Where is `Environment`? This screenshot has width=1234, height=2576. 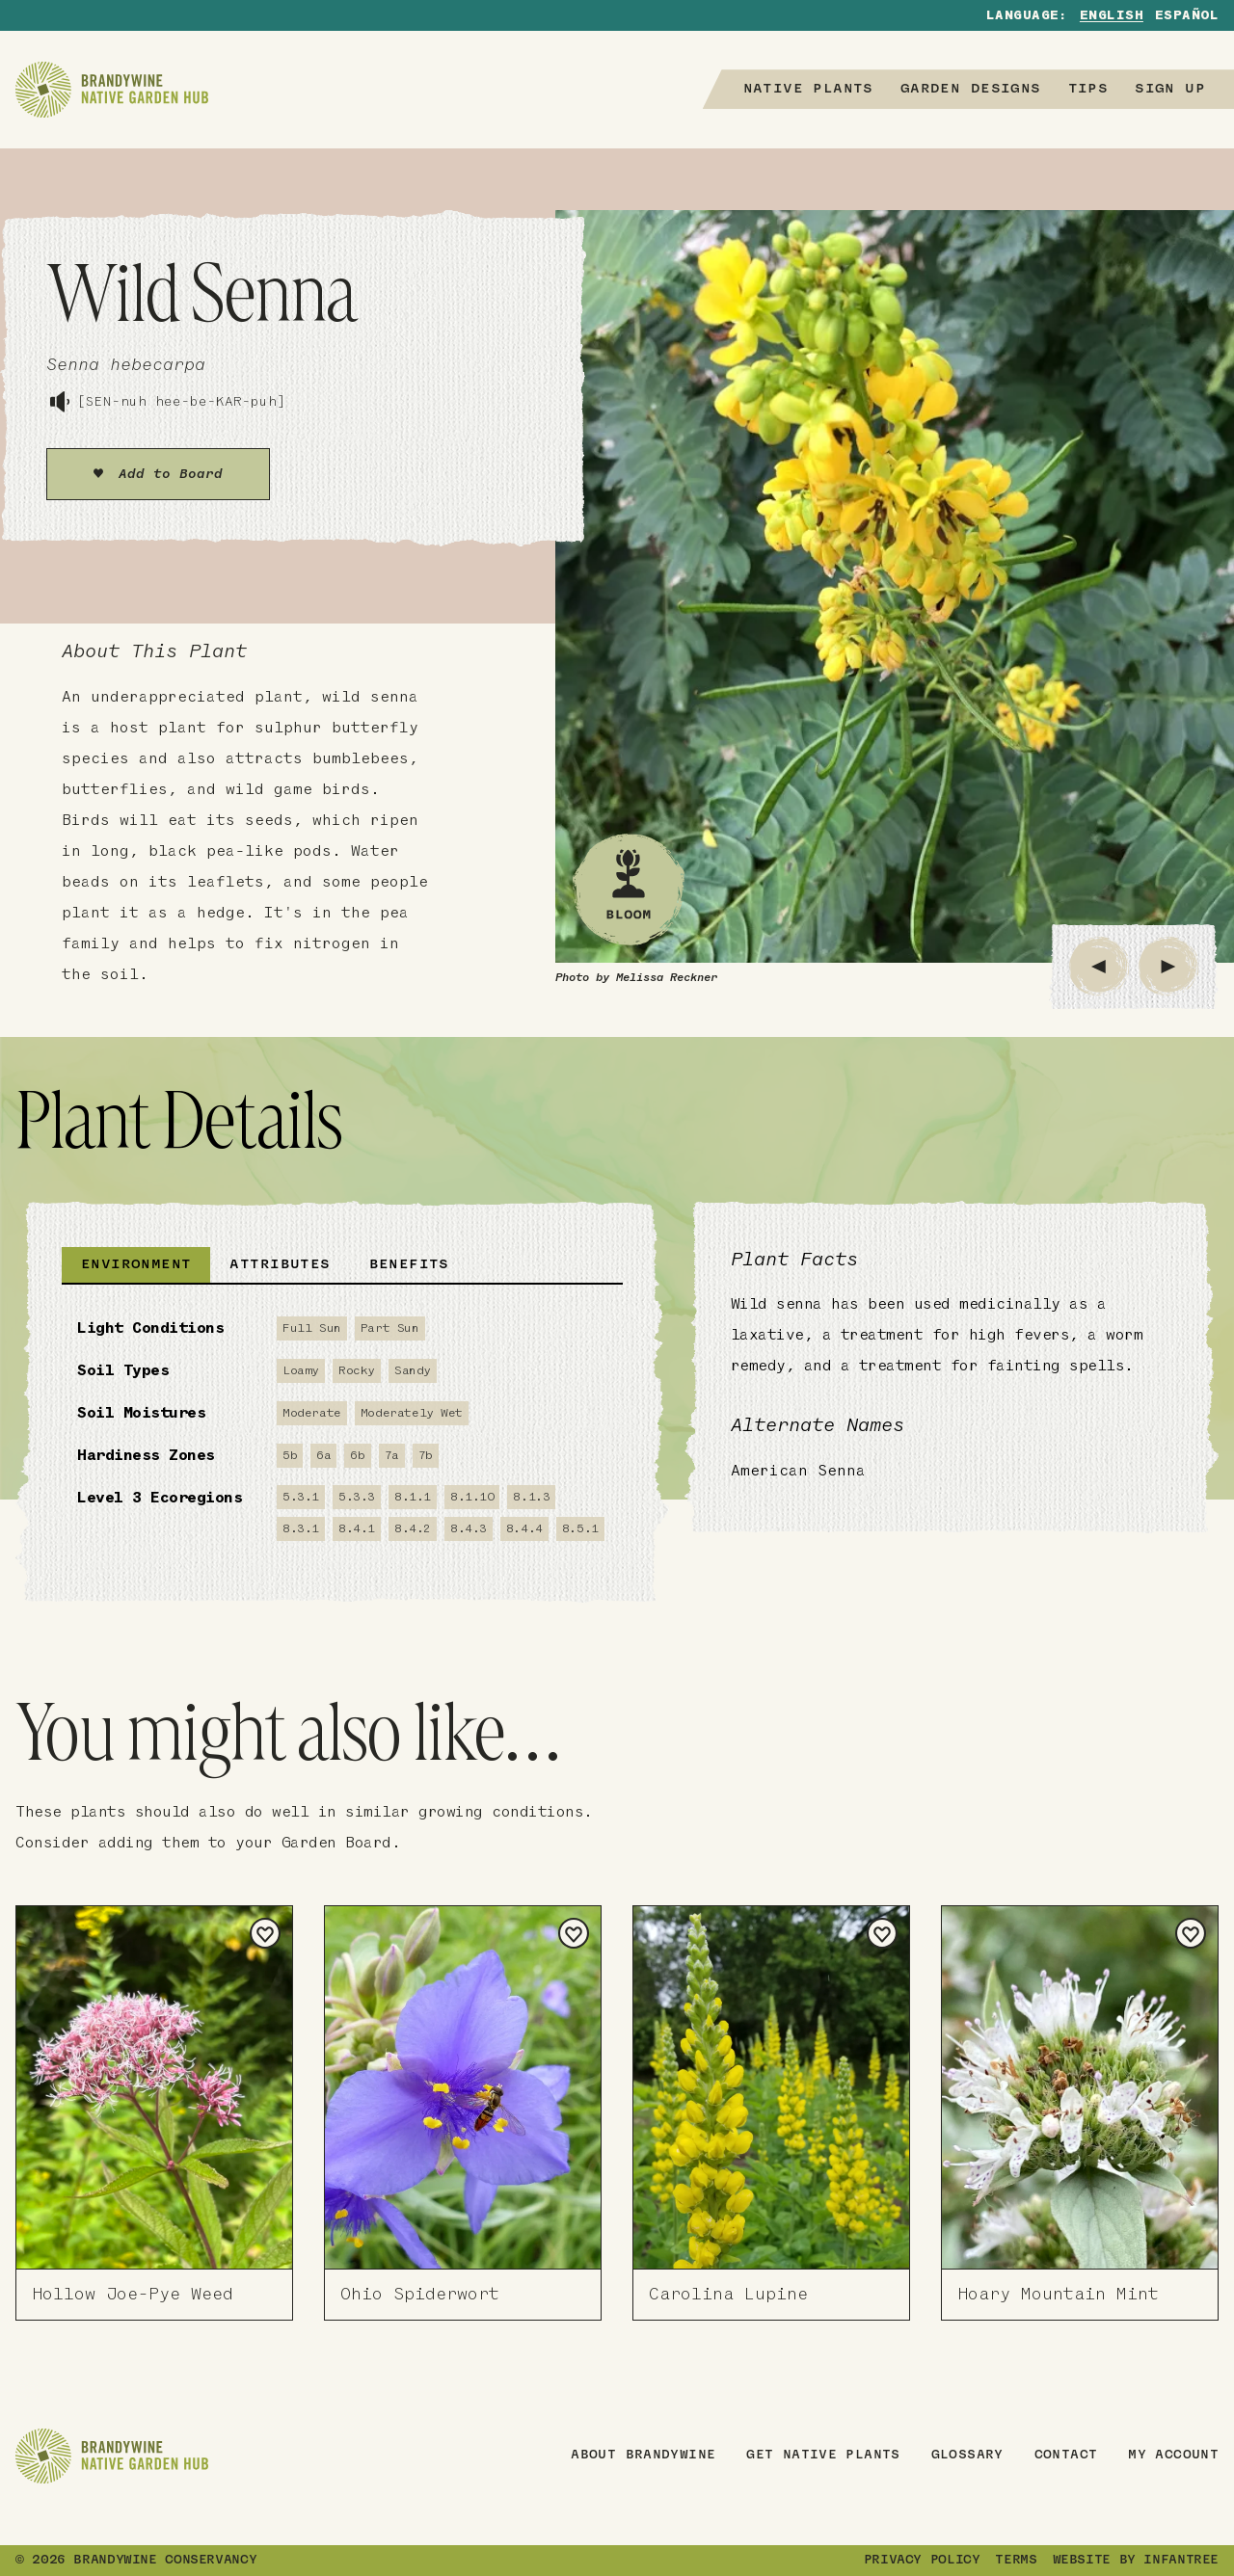
Environment is located at coordinates (136, 1265).